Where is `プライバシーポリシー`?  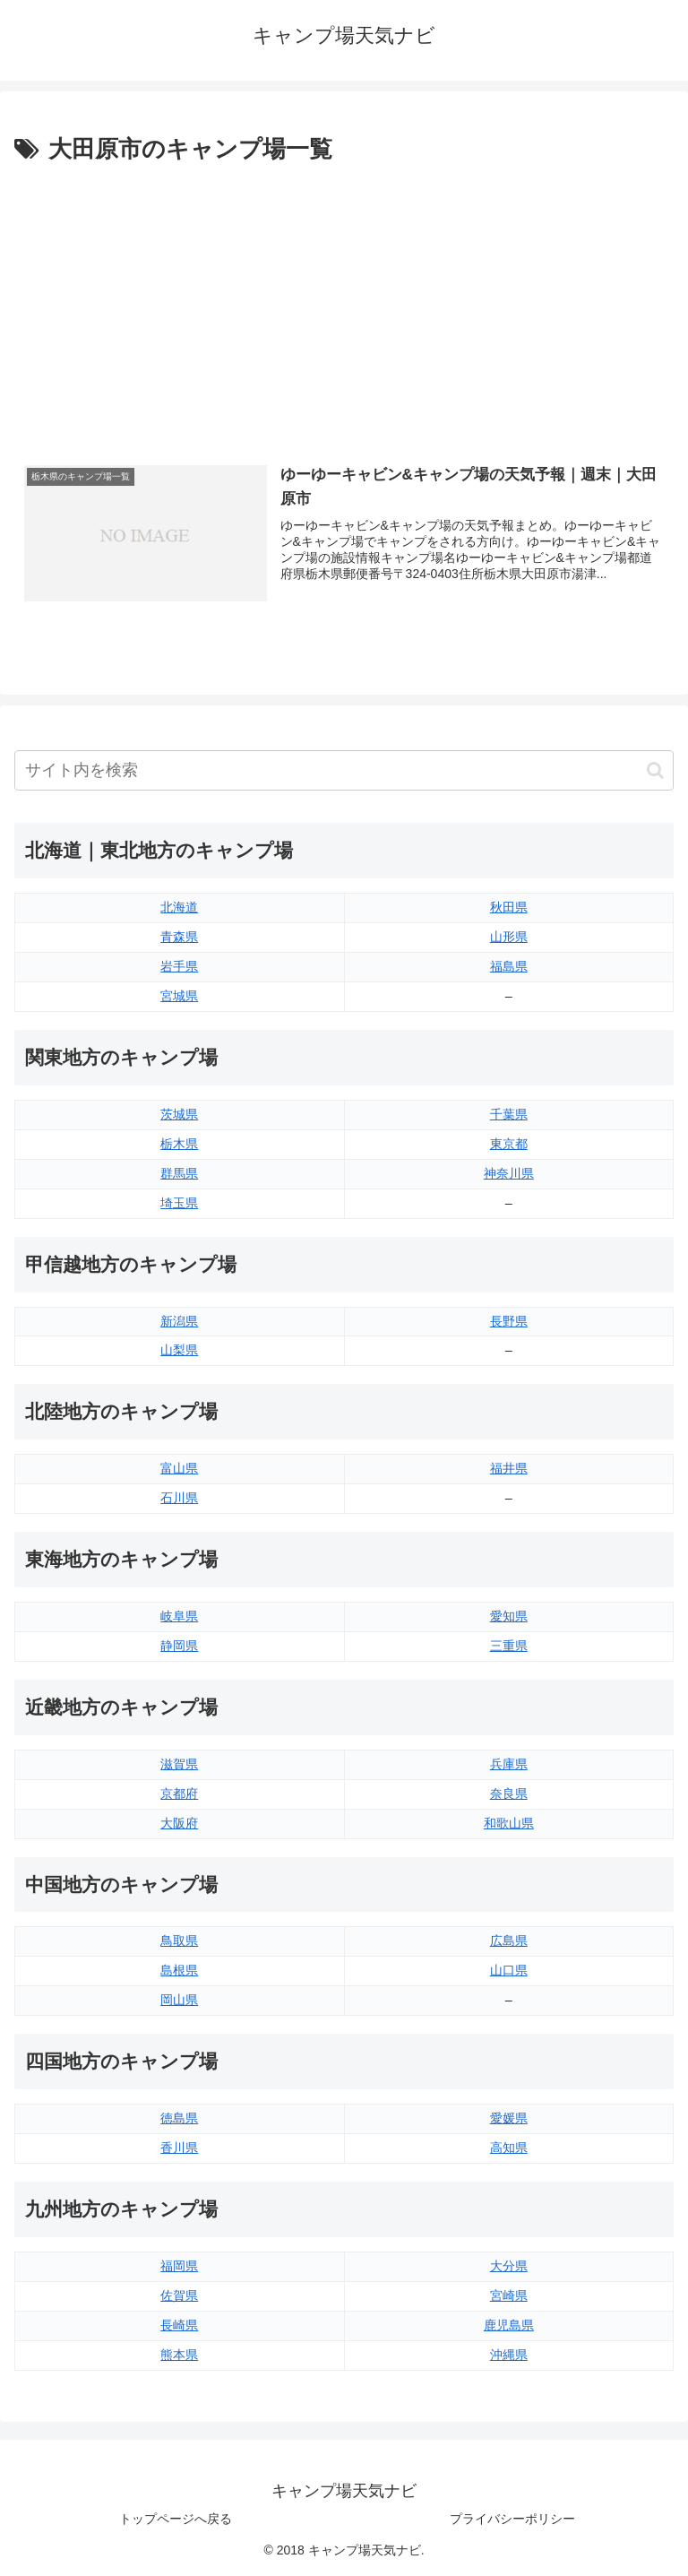
プライバシーポリシー is located at coordinates (512, 2518).